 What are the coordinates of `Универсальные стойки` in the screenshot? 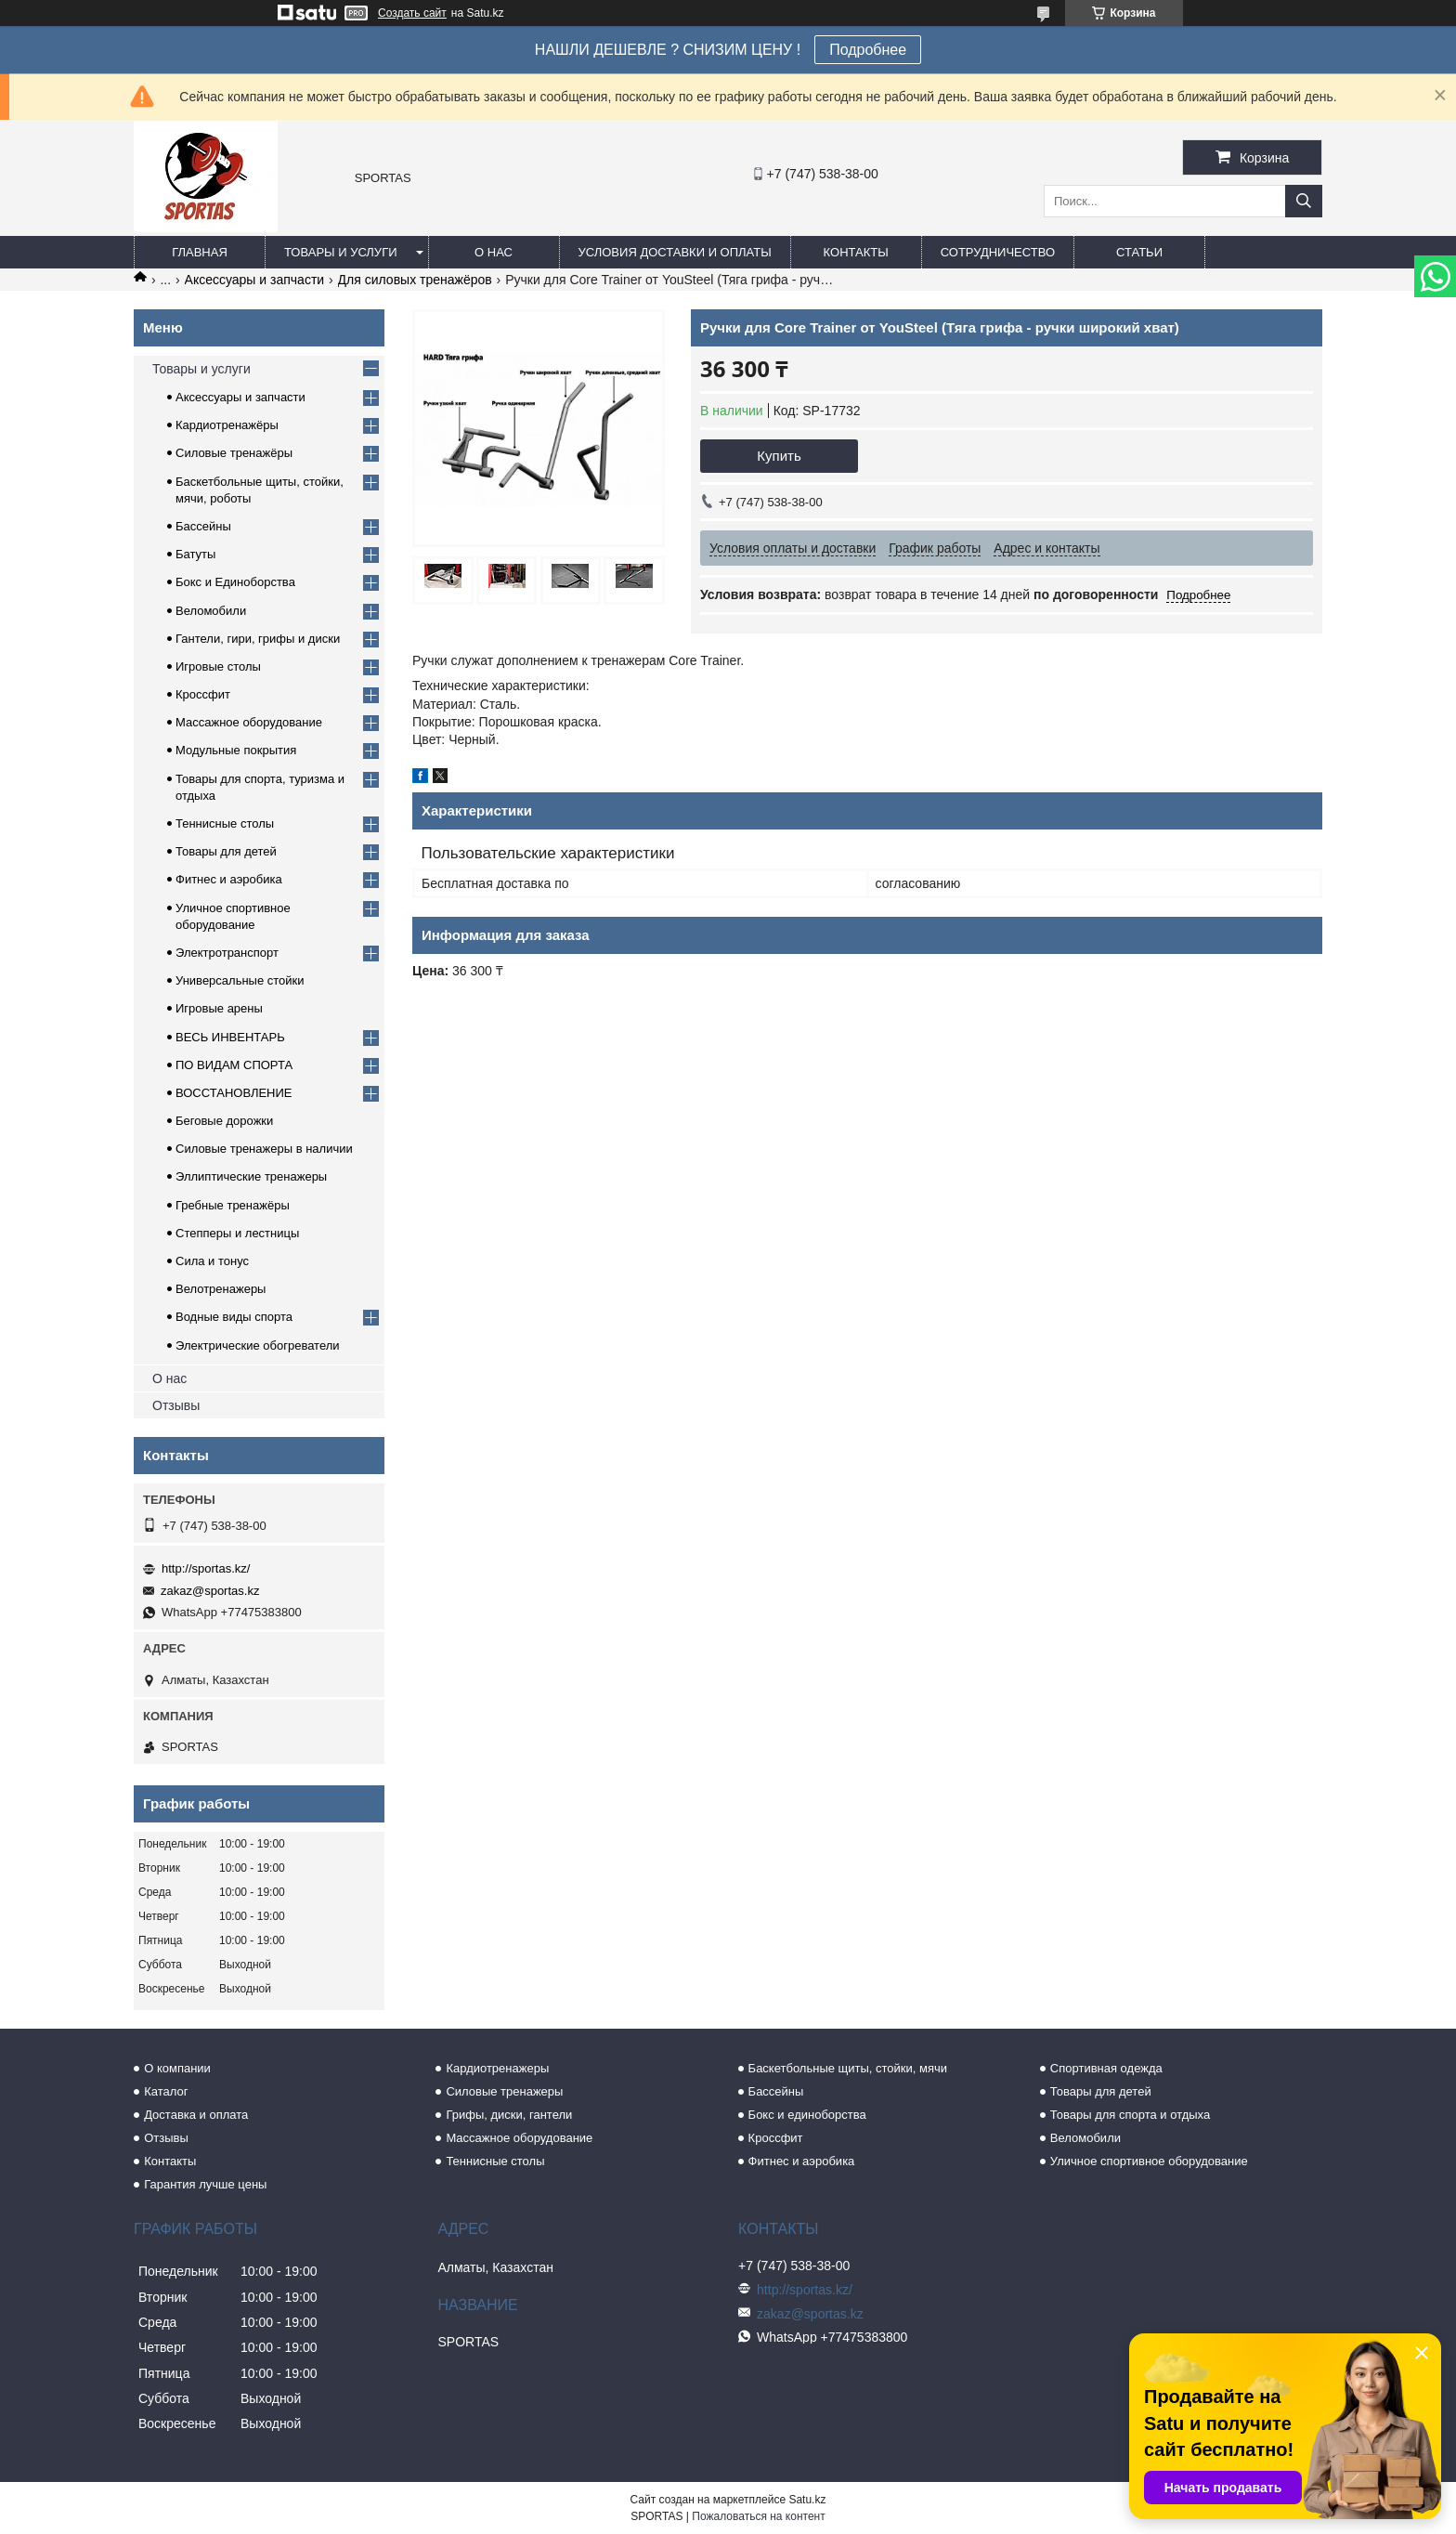 It's located at (240, 980).